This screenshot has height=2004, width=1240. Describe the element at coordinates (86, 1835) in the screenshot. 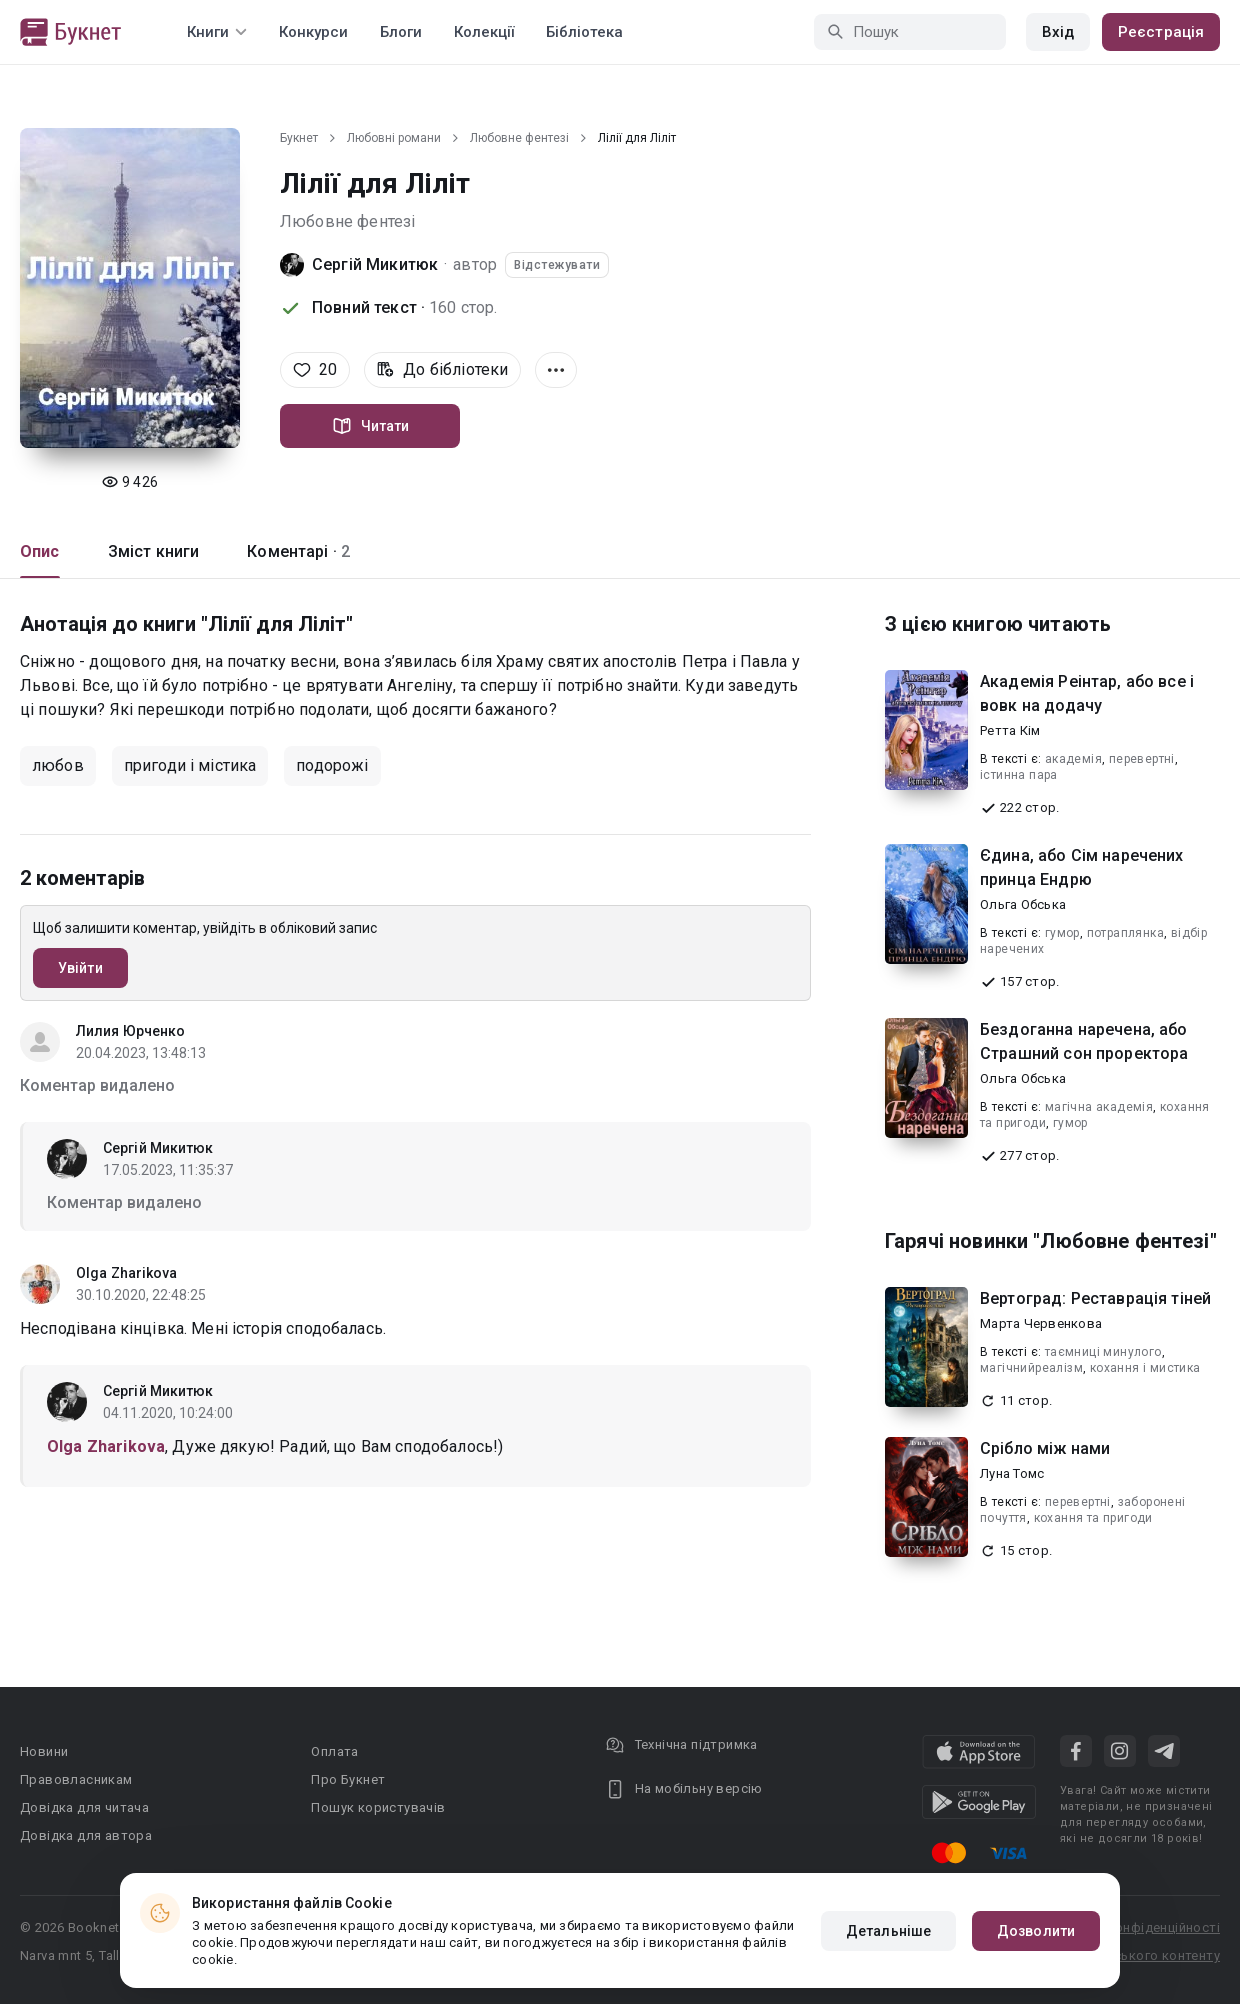

I see `Довідка для автора` at that location.